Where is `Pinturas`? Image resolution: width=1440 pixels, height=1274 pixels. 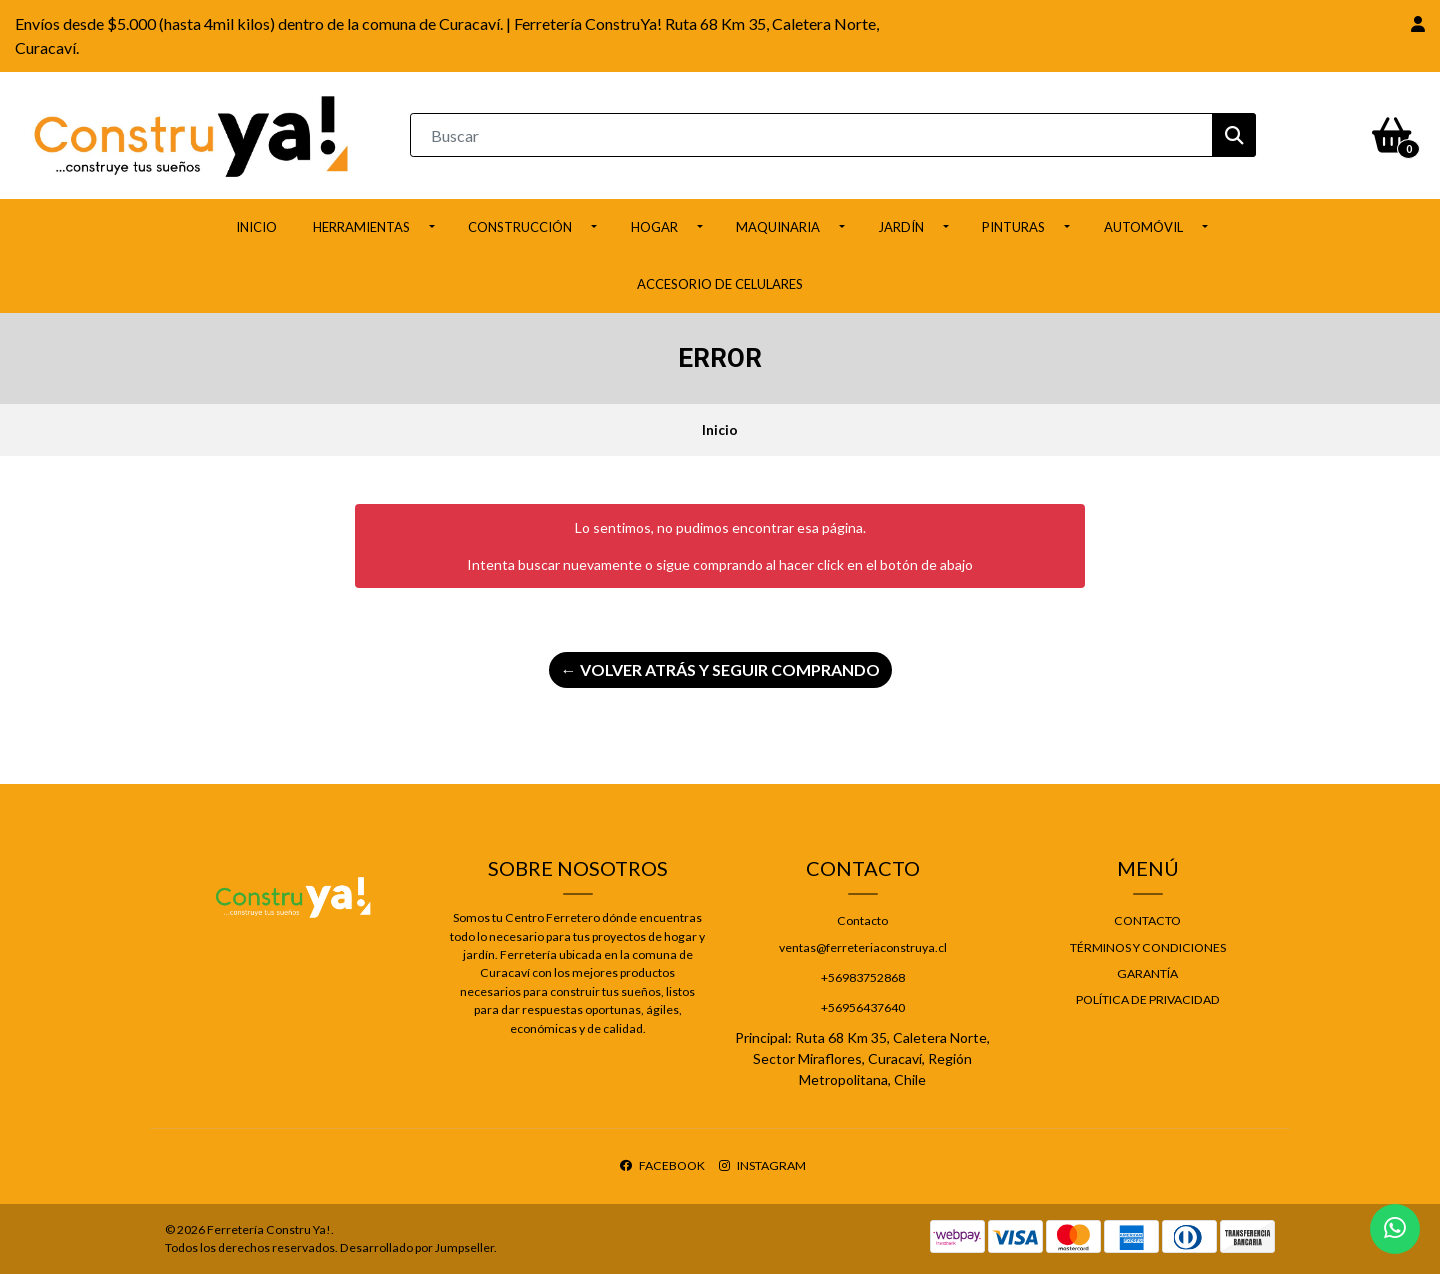
Pinturas is located at coordinates (1013, 227).